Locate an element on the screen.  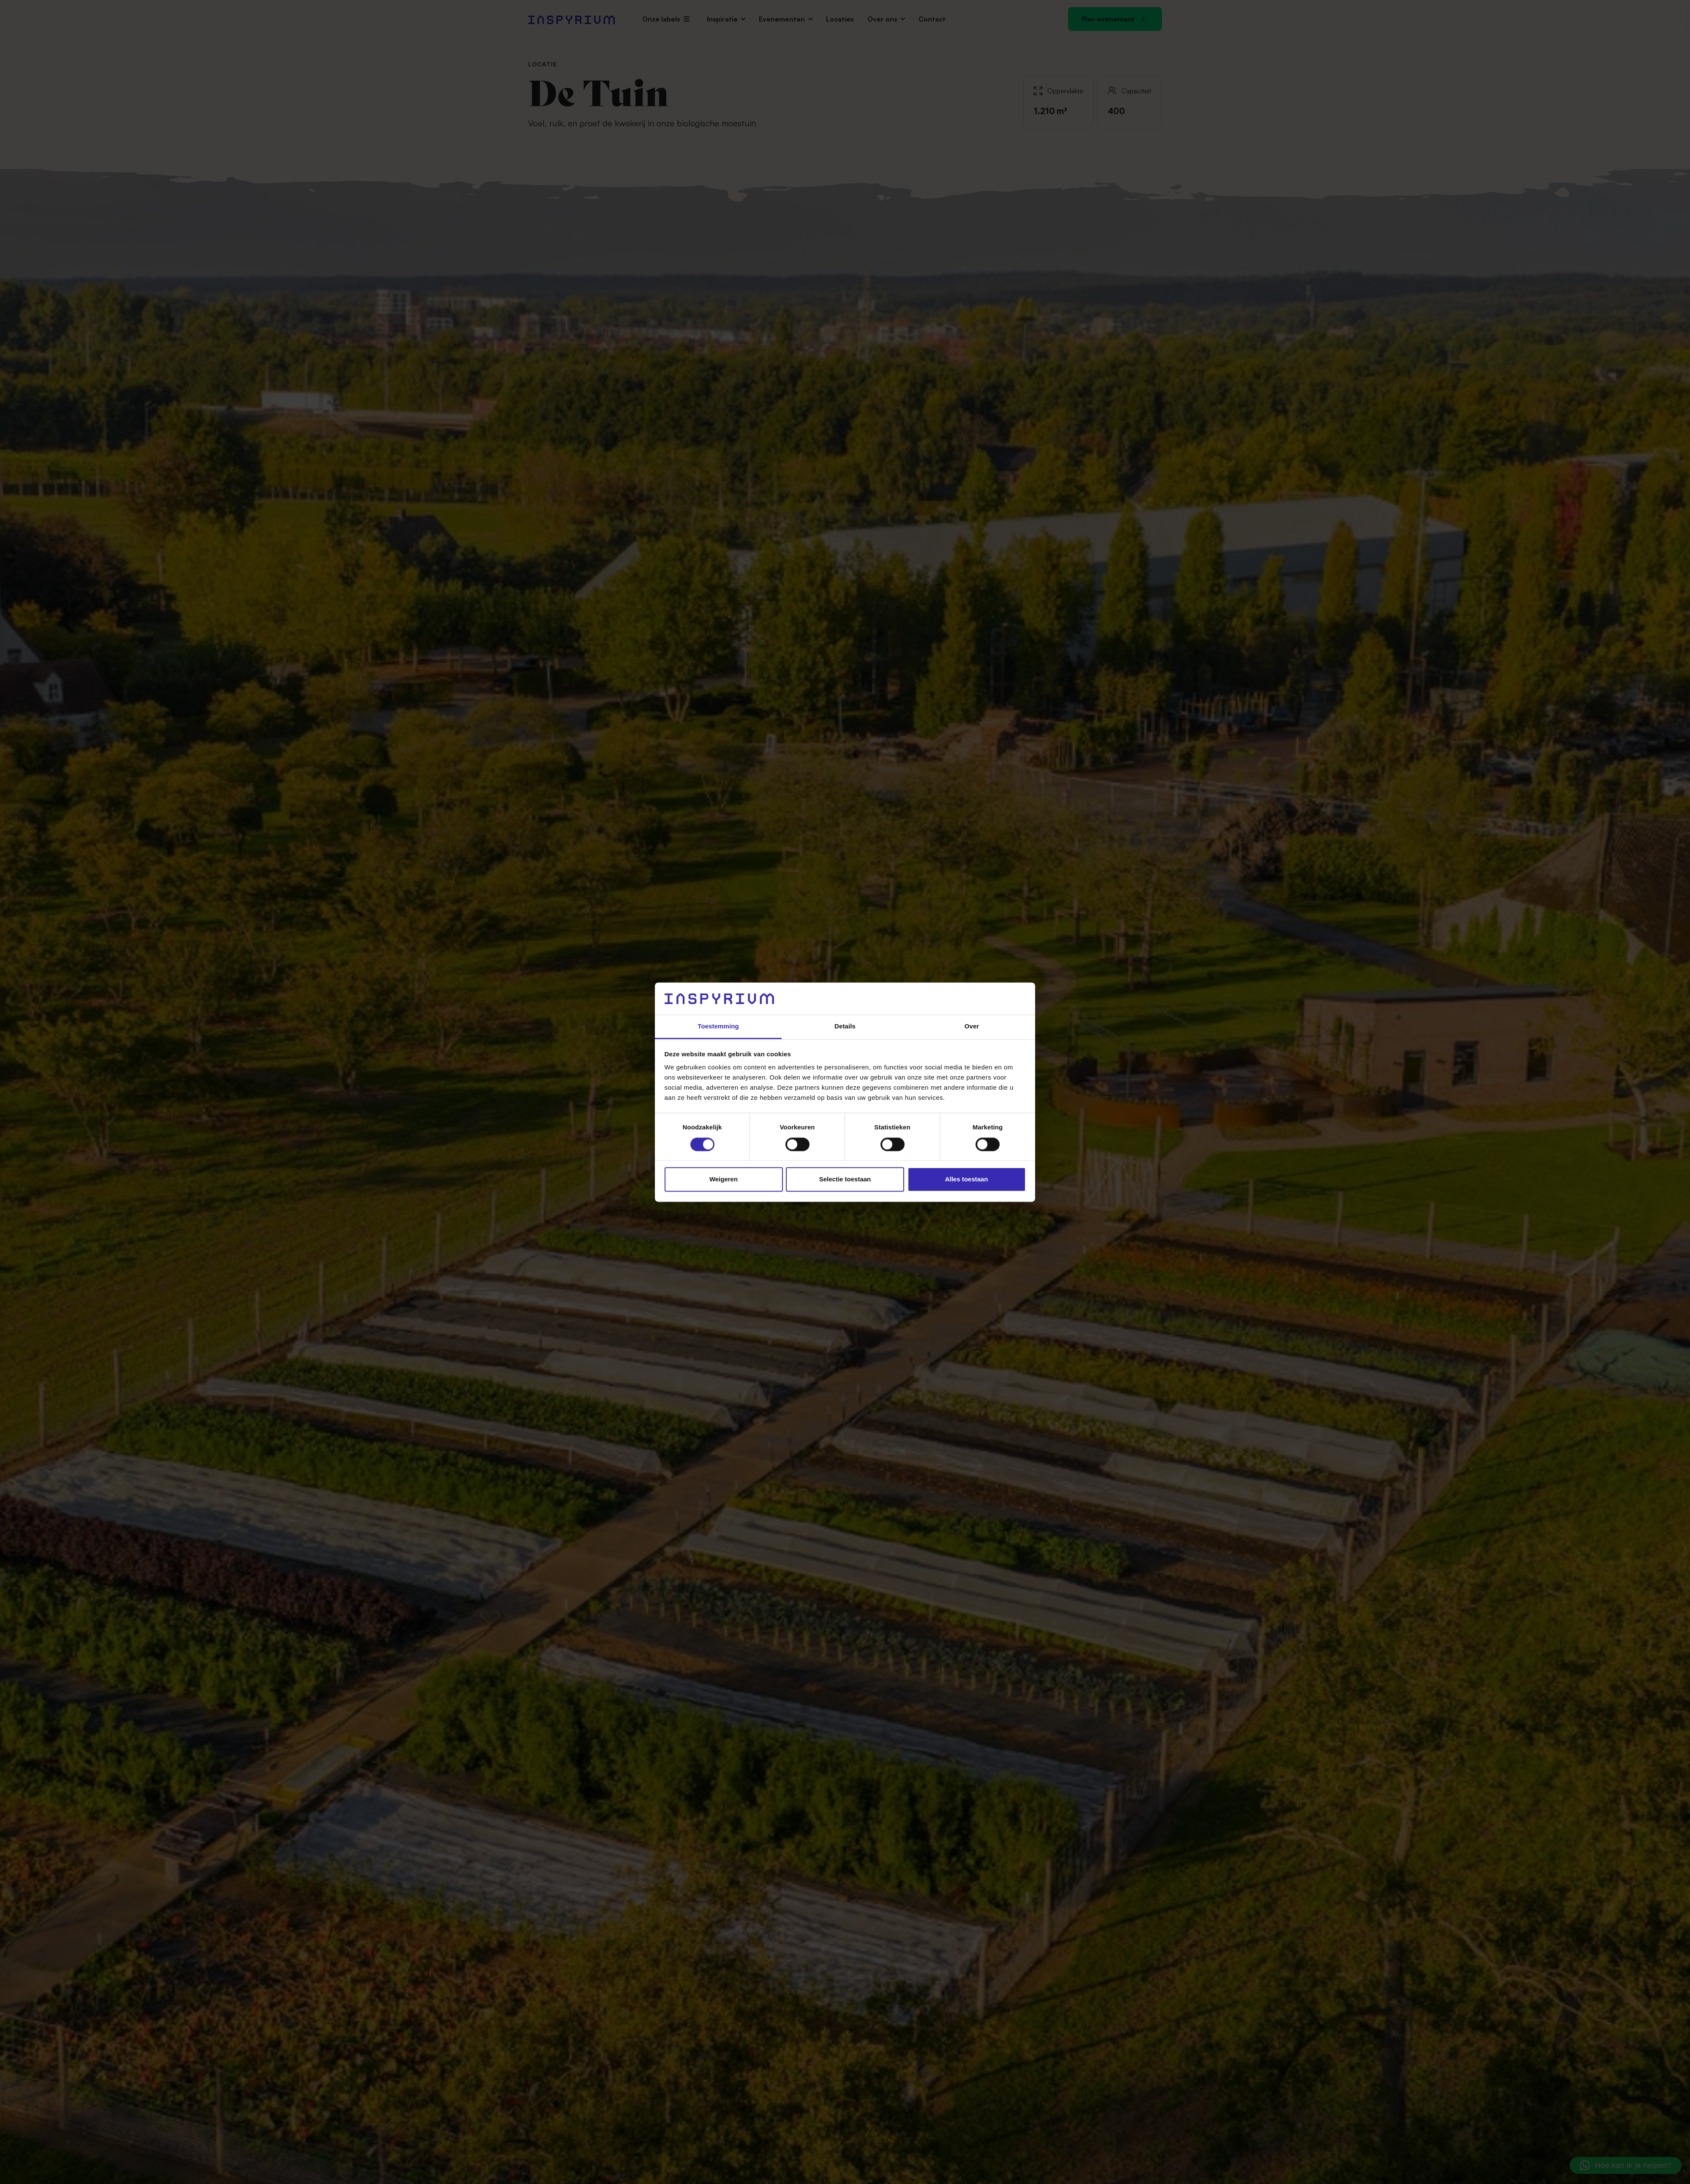
Toestemming [tab] is located at coordinates (718, 1026).